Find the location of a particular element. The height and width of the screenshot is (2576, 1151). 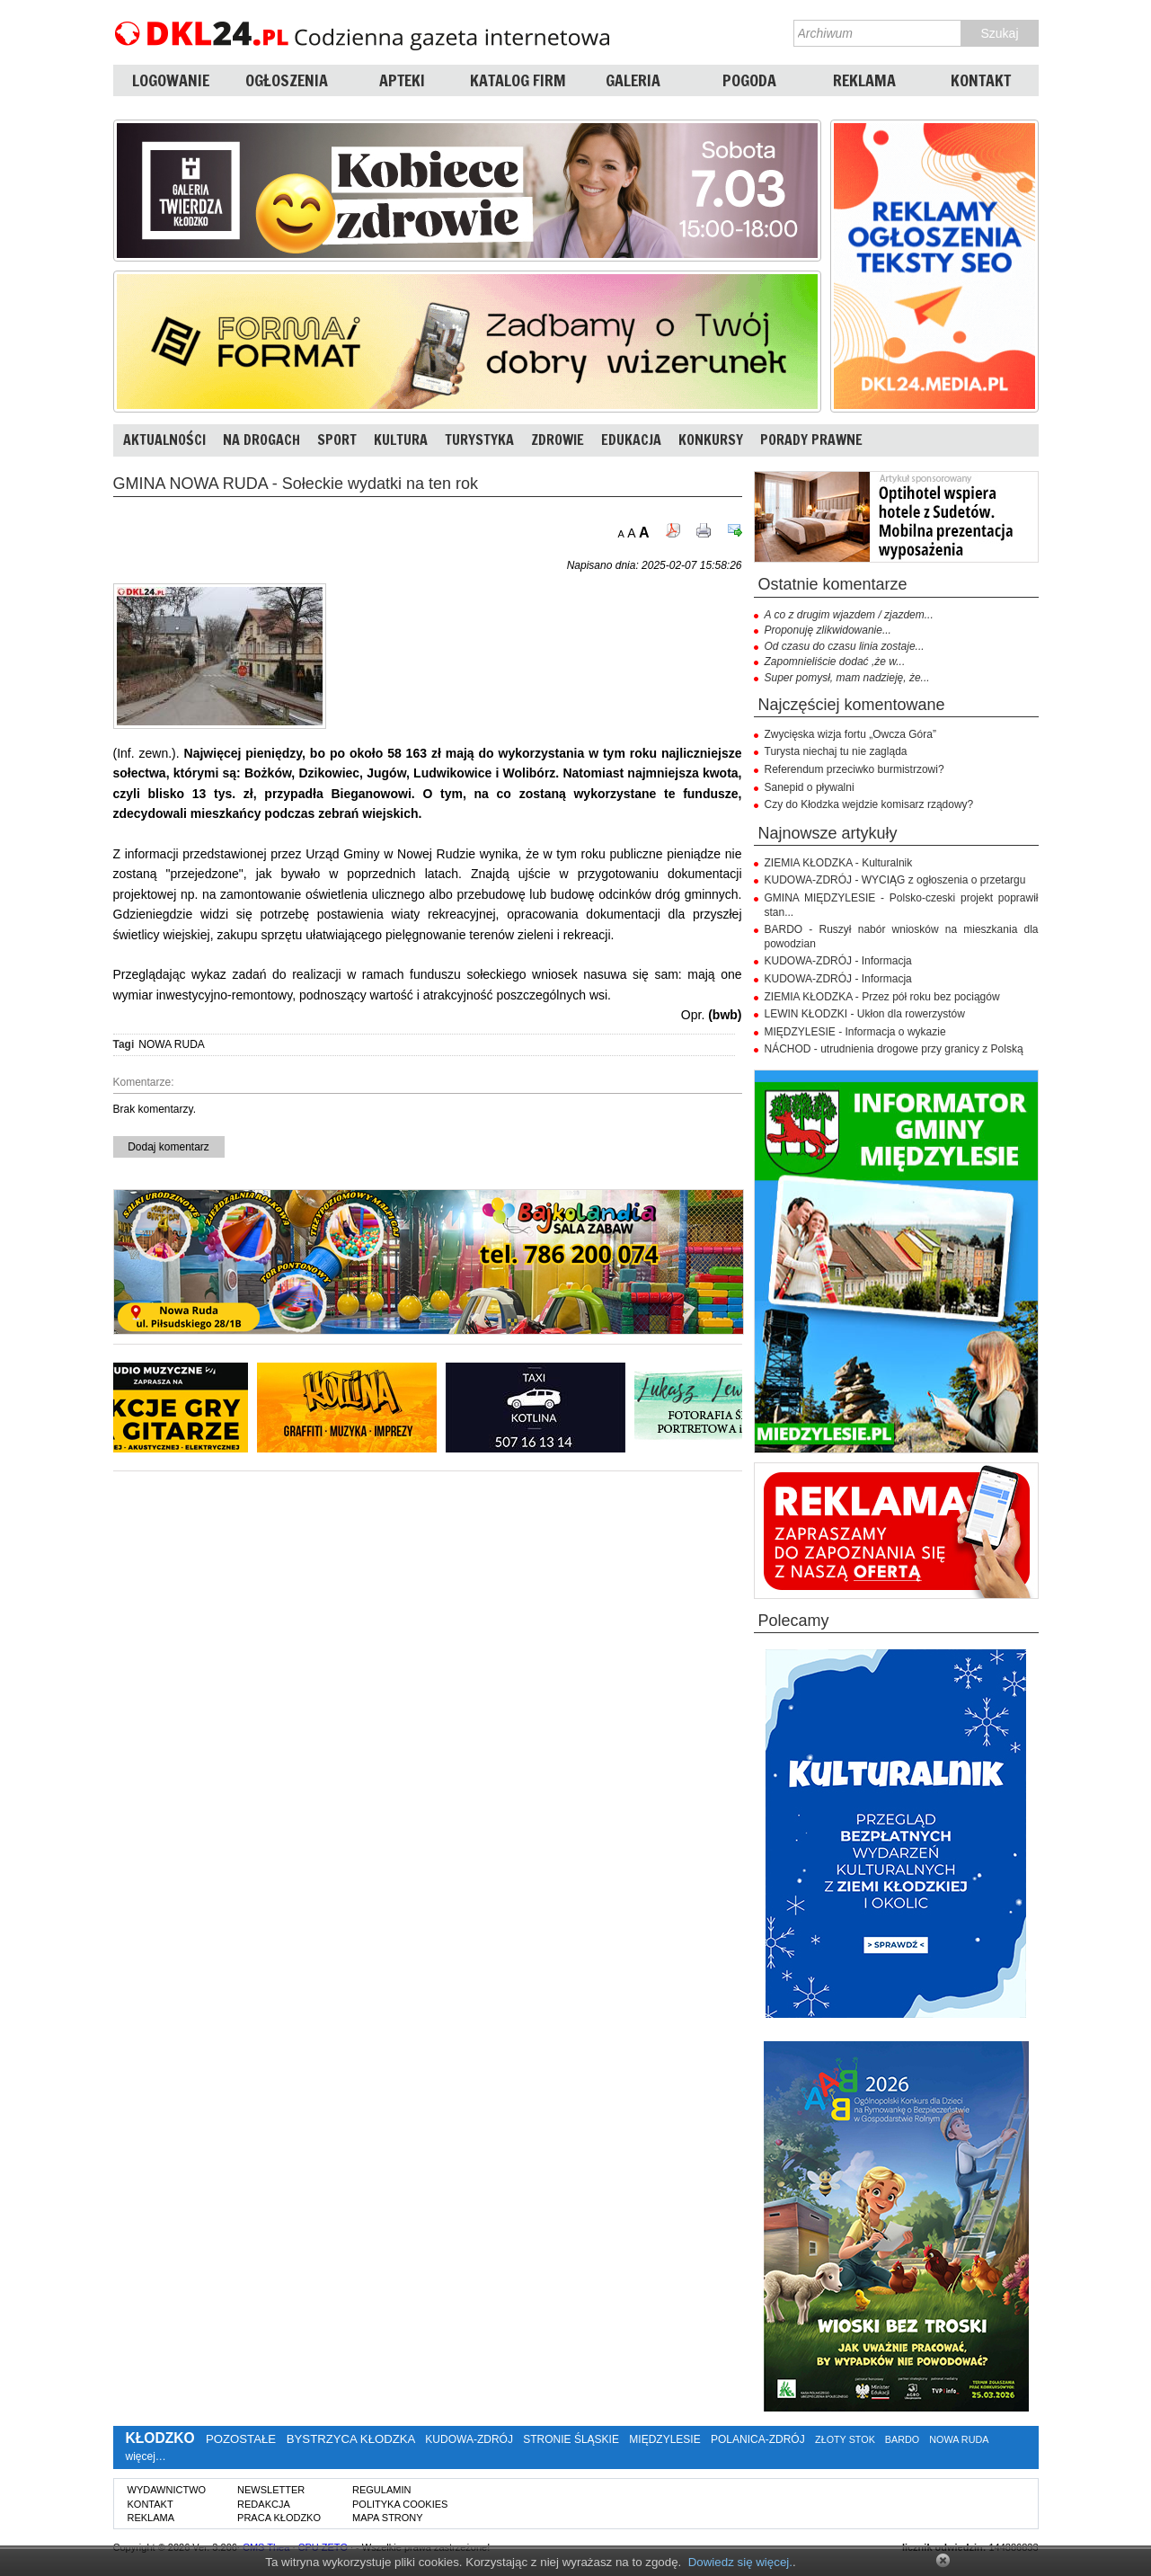

KUDOWA-ZDRÓJ - WYCIĄG z ogłoszenia o przetargu is located at coordinates (895, 880).